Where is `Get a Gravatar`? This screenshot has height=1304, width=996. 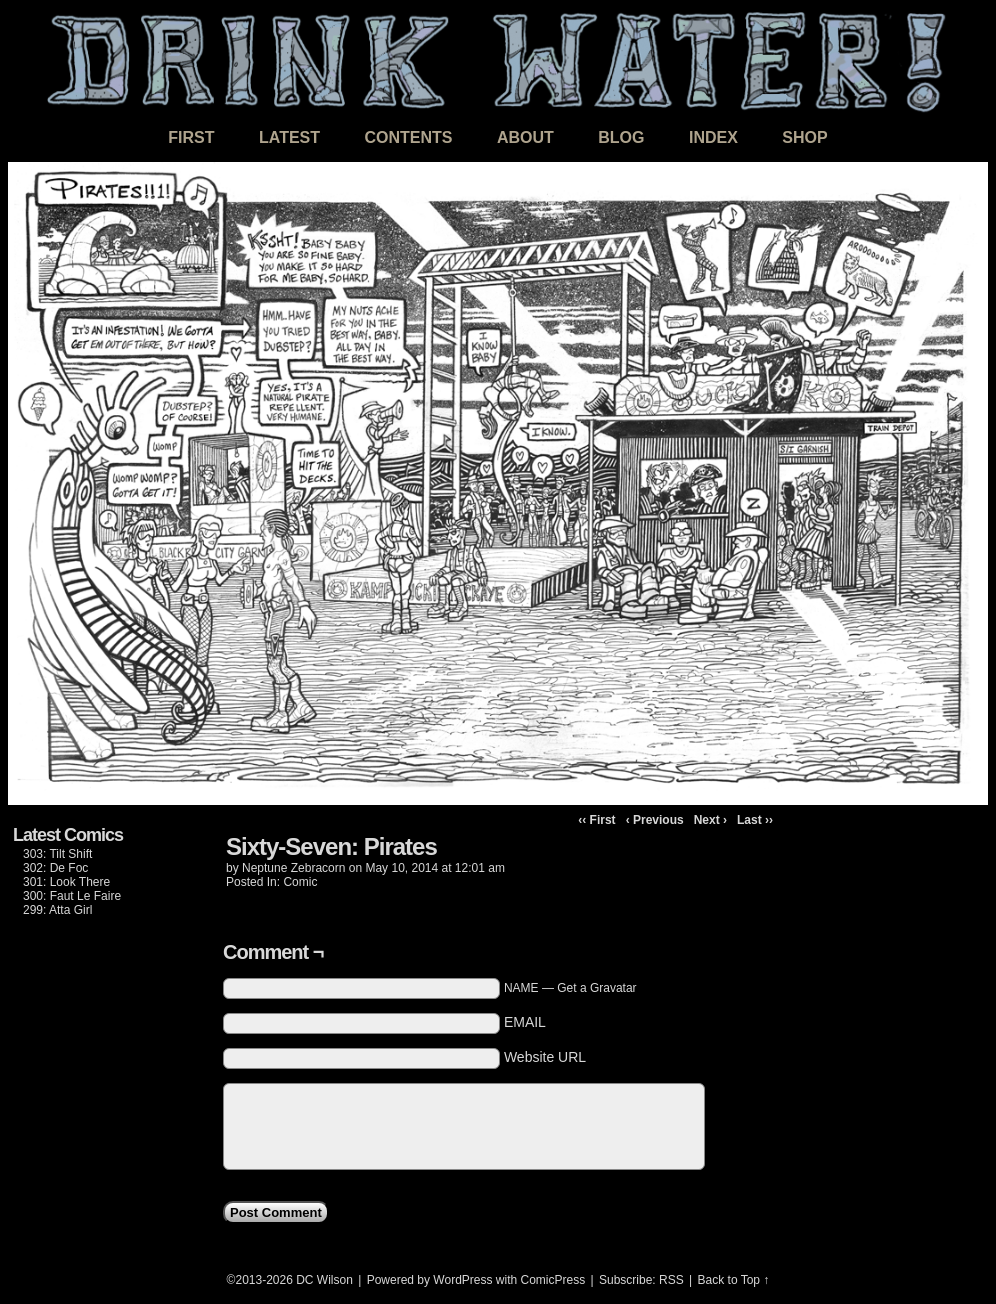 Get a Gravatar is located at coordinates (596, 988).